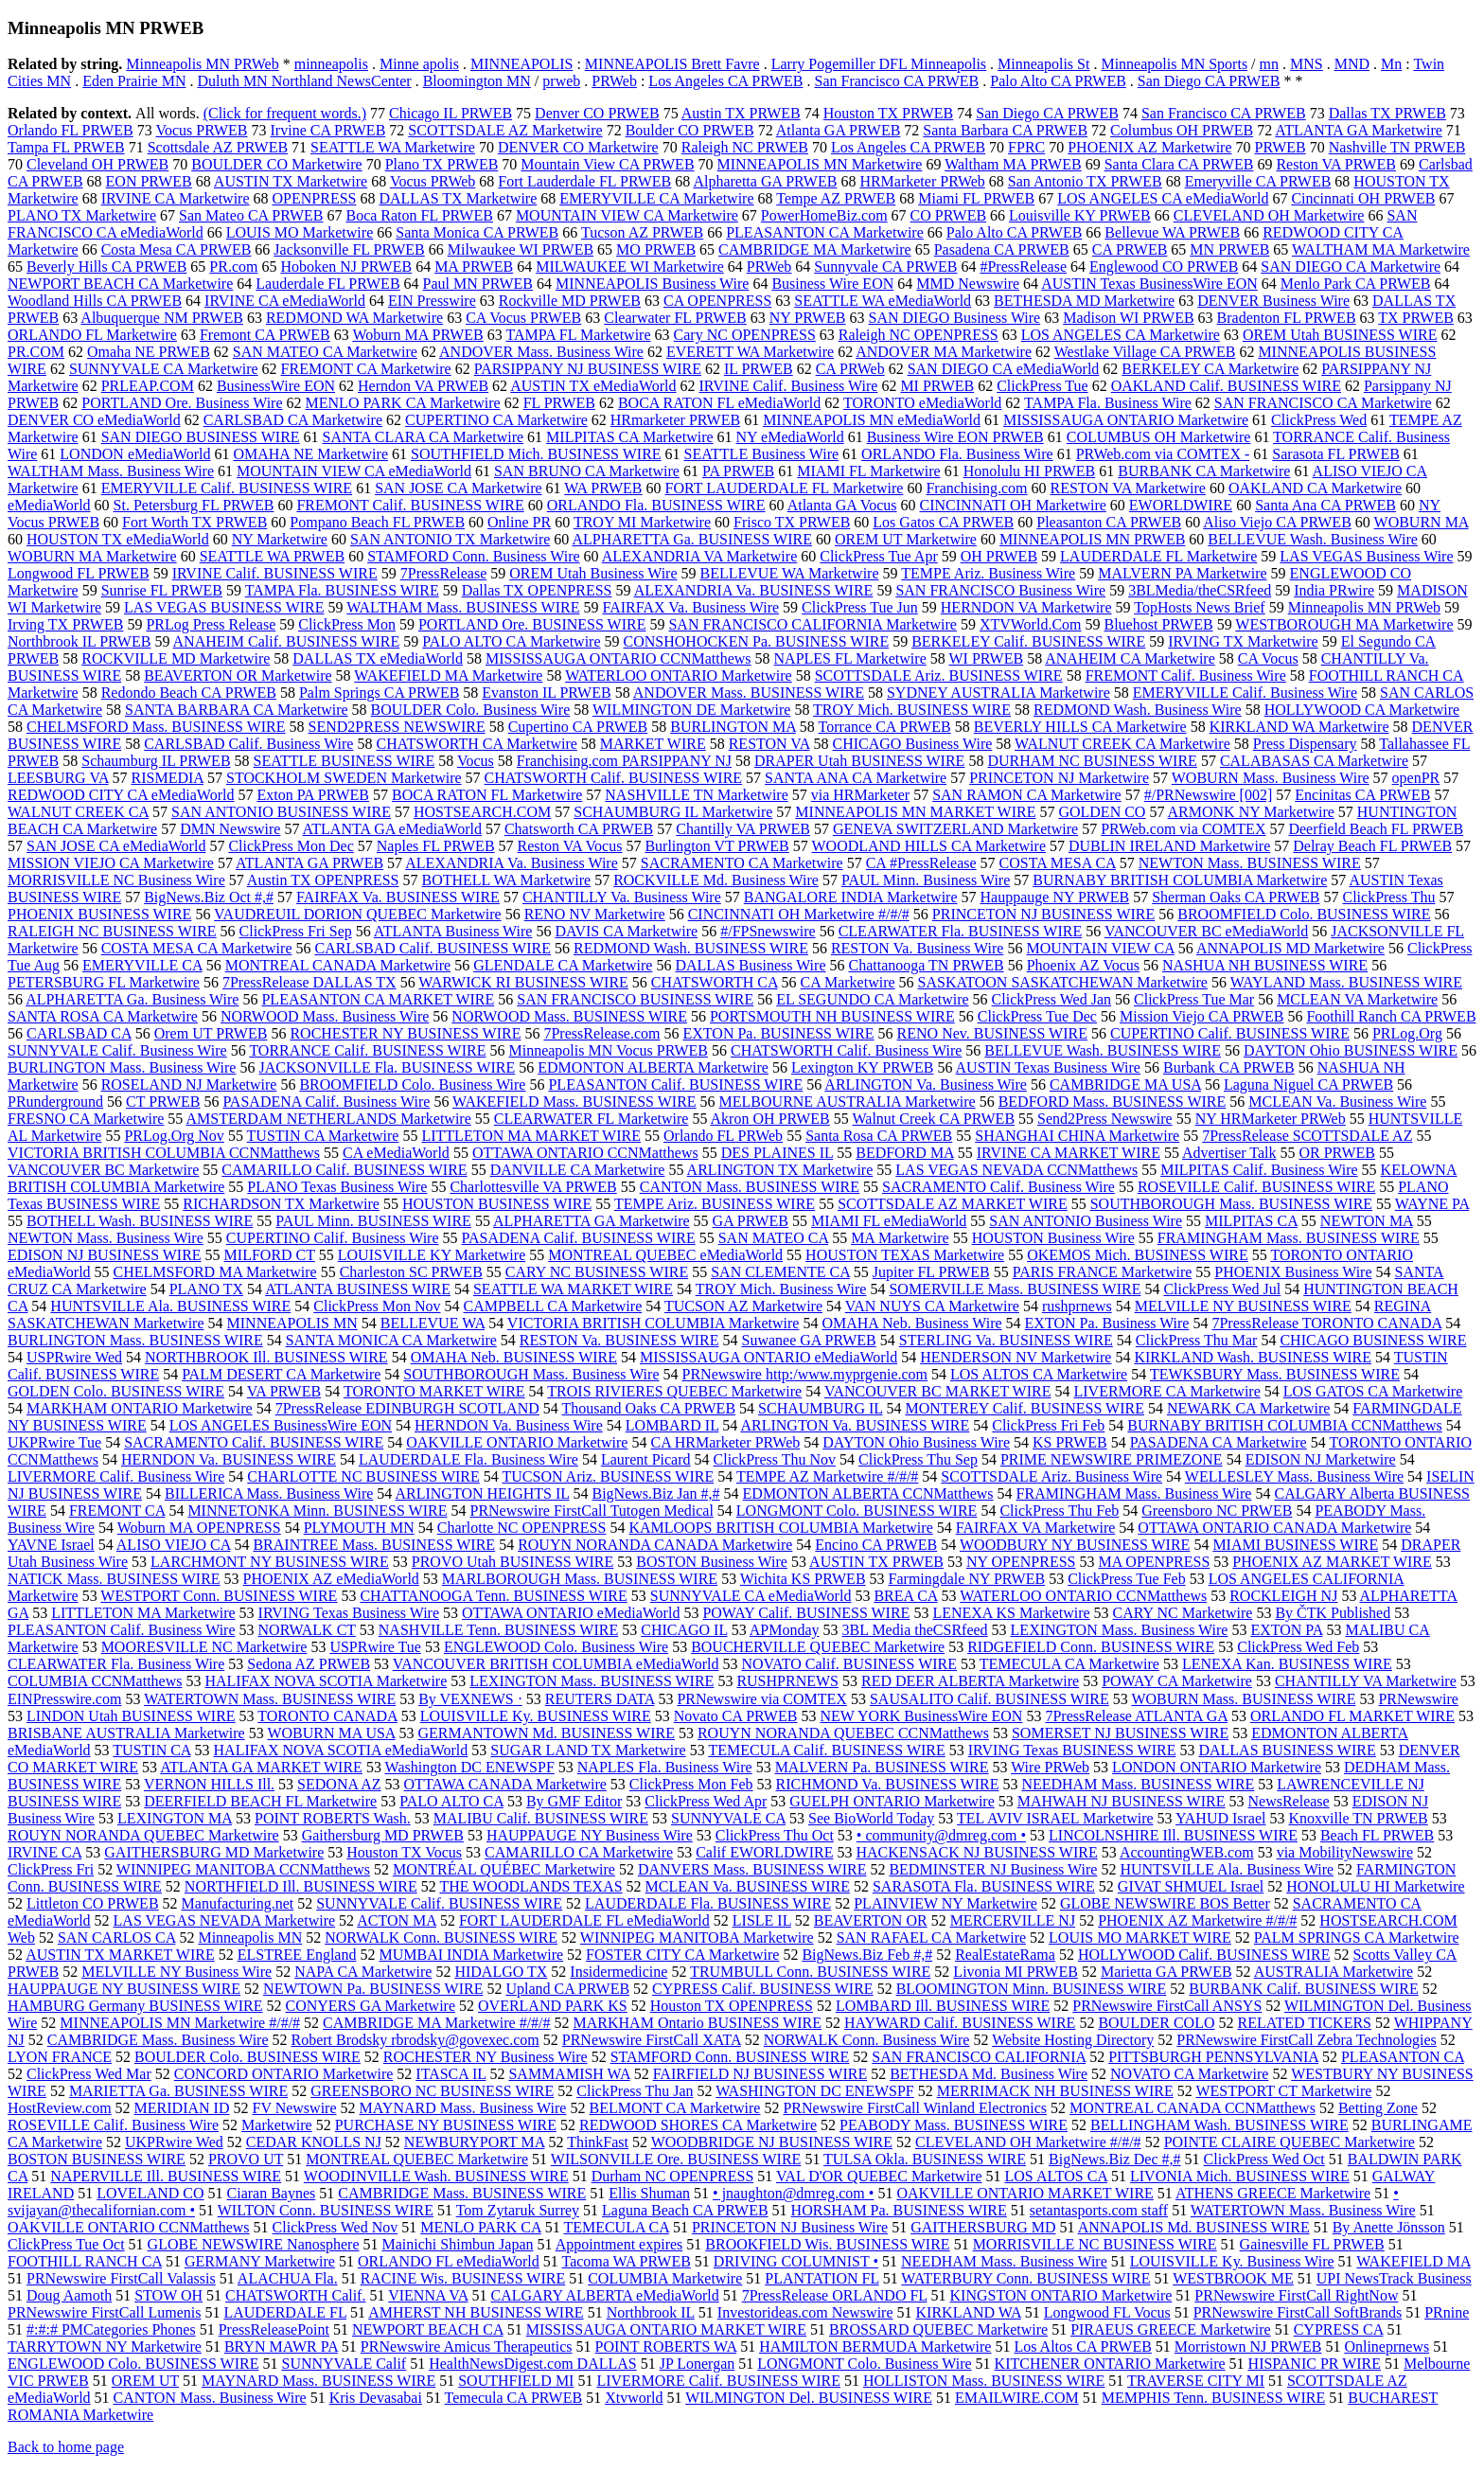  Describe the element at coordinates (767, 931) in the screenshot. I see `#/FPSnewswire` at that location.